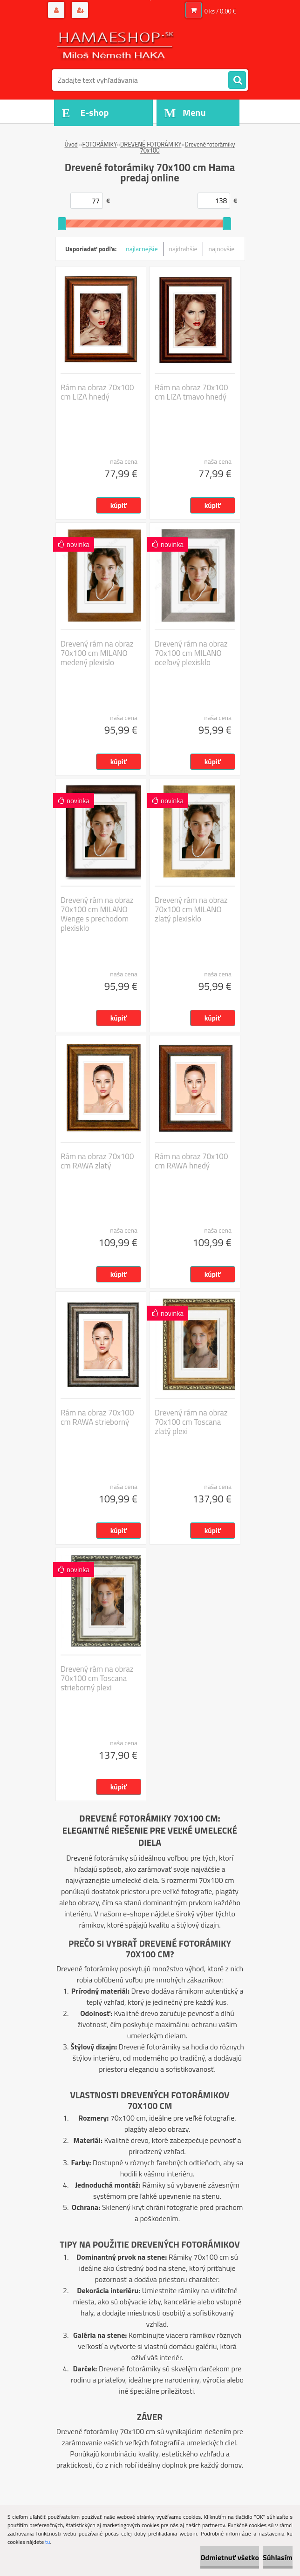 The width and height of the screenshot is (300, 2576). Describe the element at coordinates (116, 45) in the screenshot. I see `[Logo]` at that location.